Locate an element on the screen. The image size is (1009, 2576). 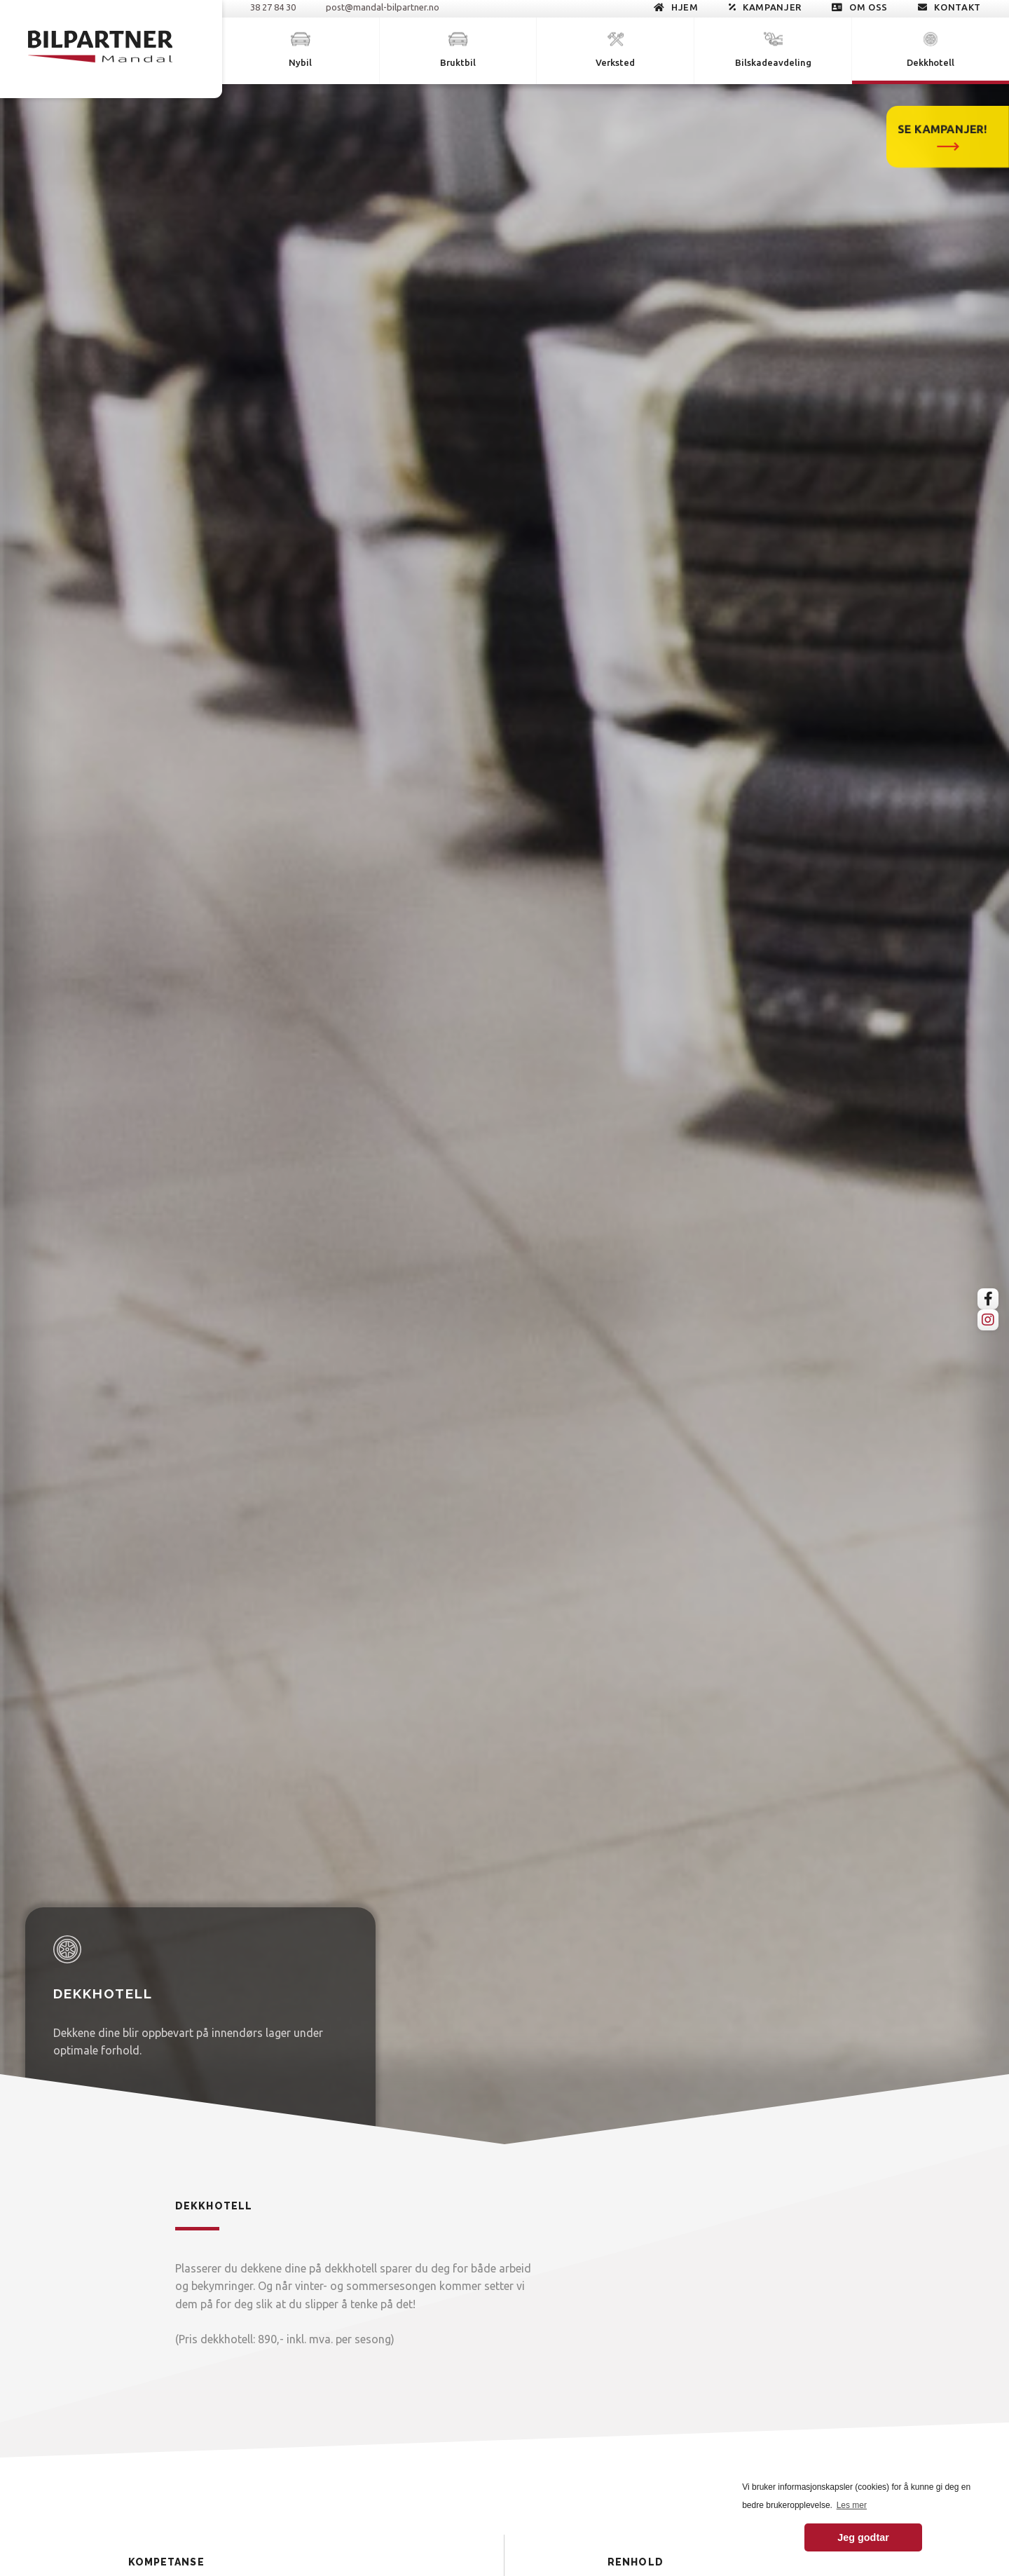
Les mer [button] is located at coordinates (852, 2505).